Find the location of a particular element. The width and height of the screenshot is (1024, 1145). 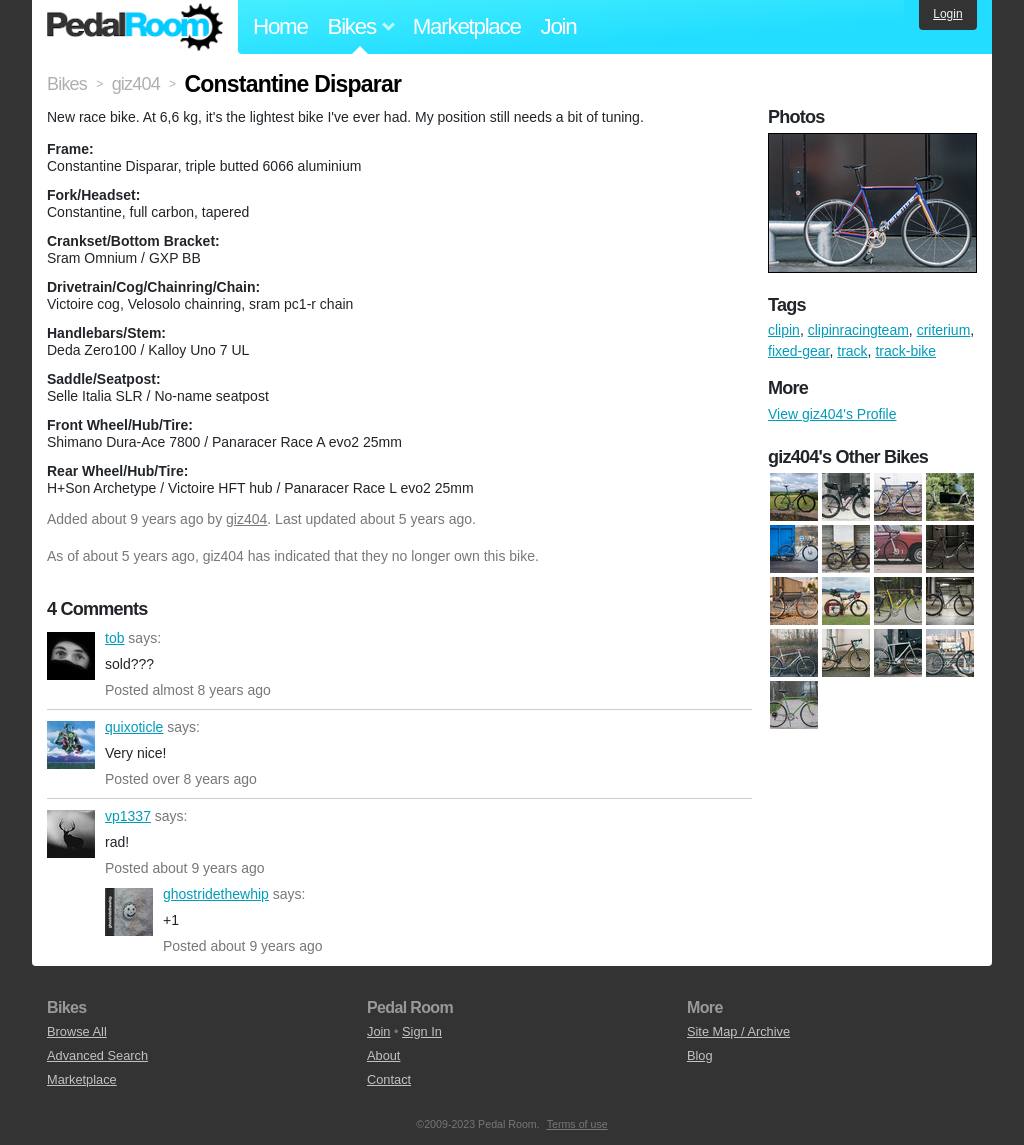

Blog is located at coordinates (700, 1055).